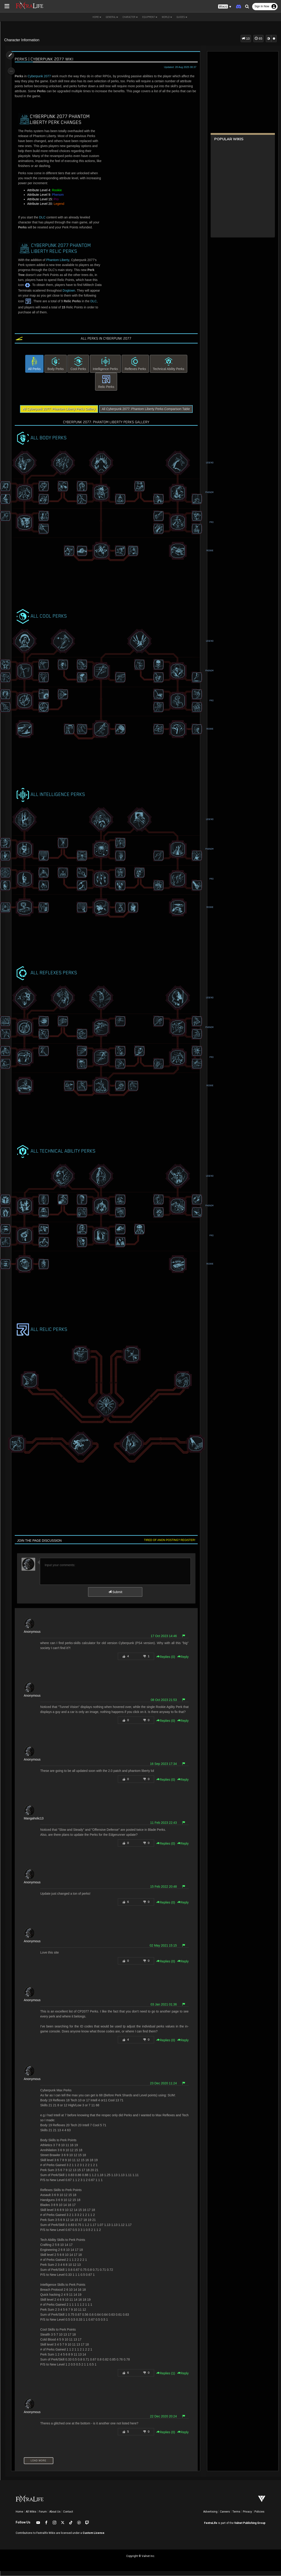  What do you see at coordinates (160, 17) in the screenshot?
I see `Equipment [button]` at bounding box center [160, 17].